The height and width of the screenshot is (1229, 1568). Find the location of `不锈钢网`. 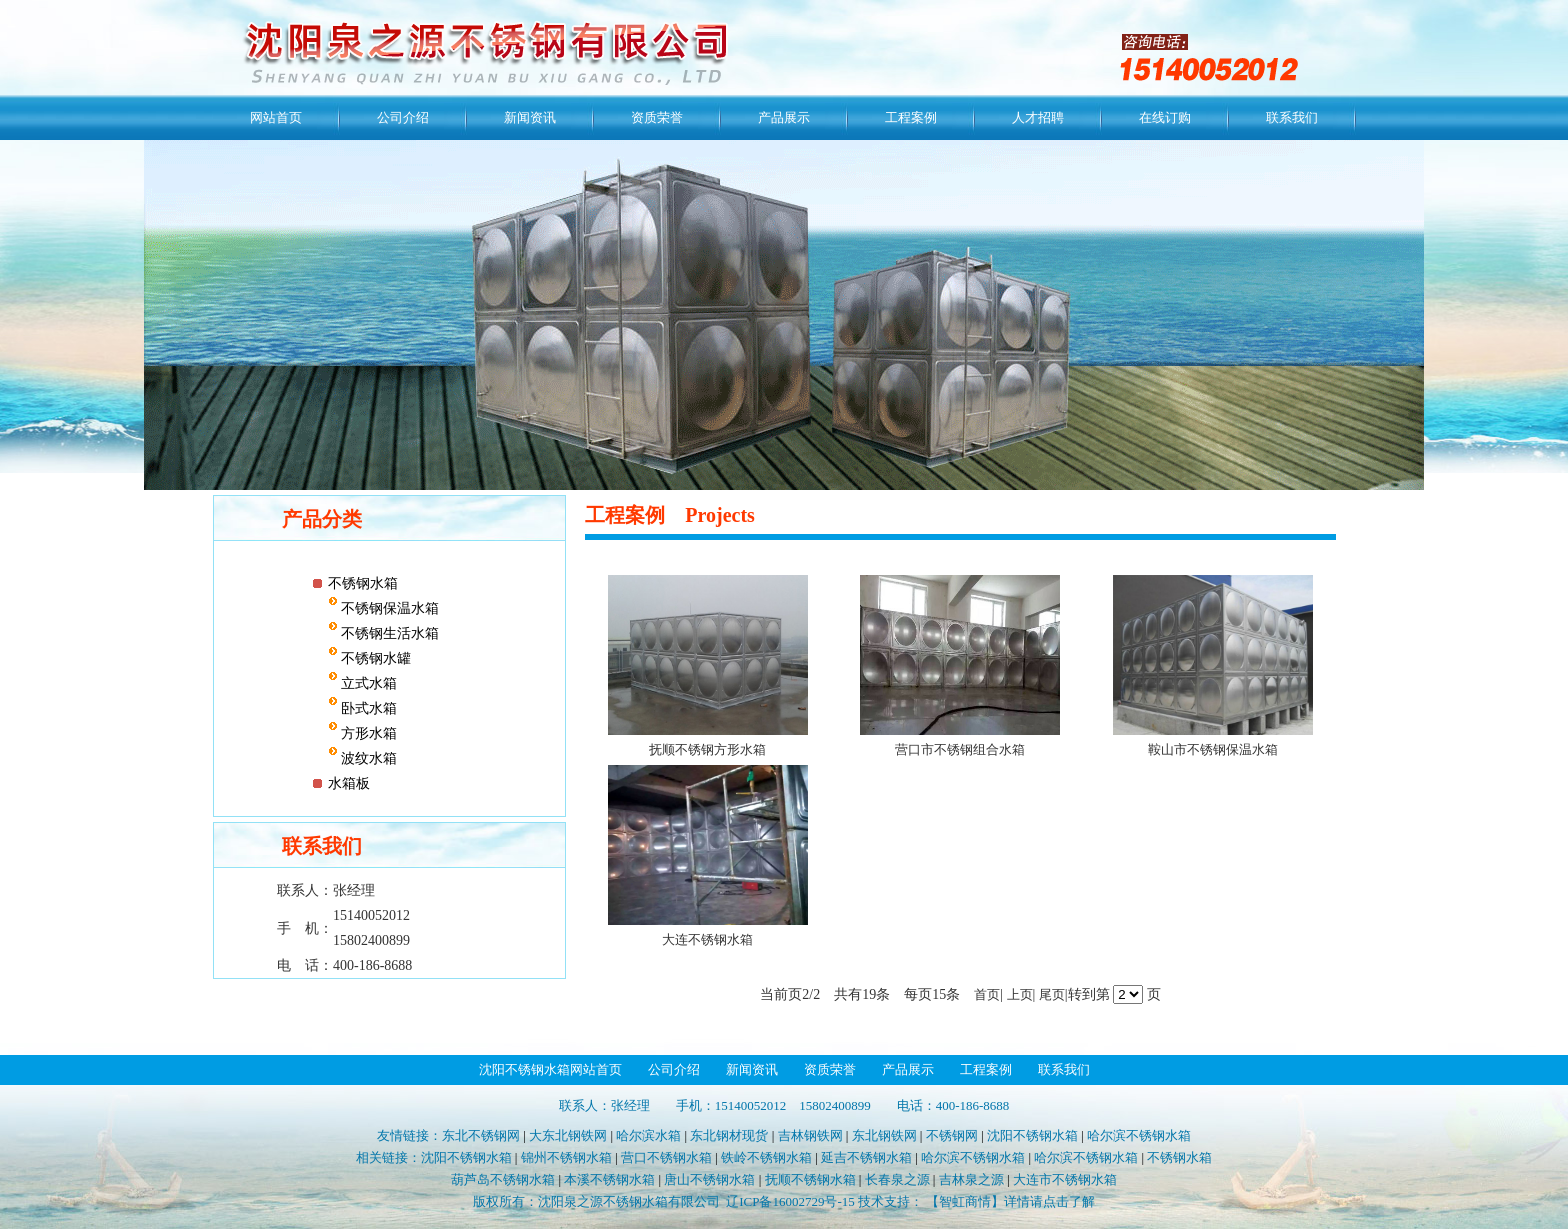

不锈钢网 is located at coordinates (952, 1135).